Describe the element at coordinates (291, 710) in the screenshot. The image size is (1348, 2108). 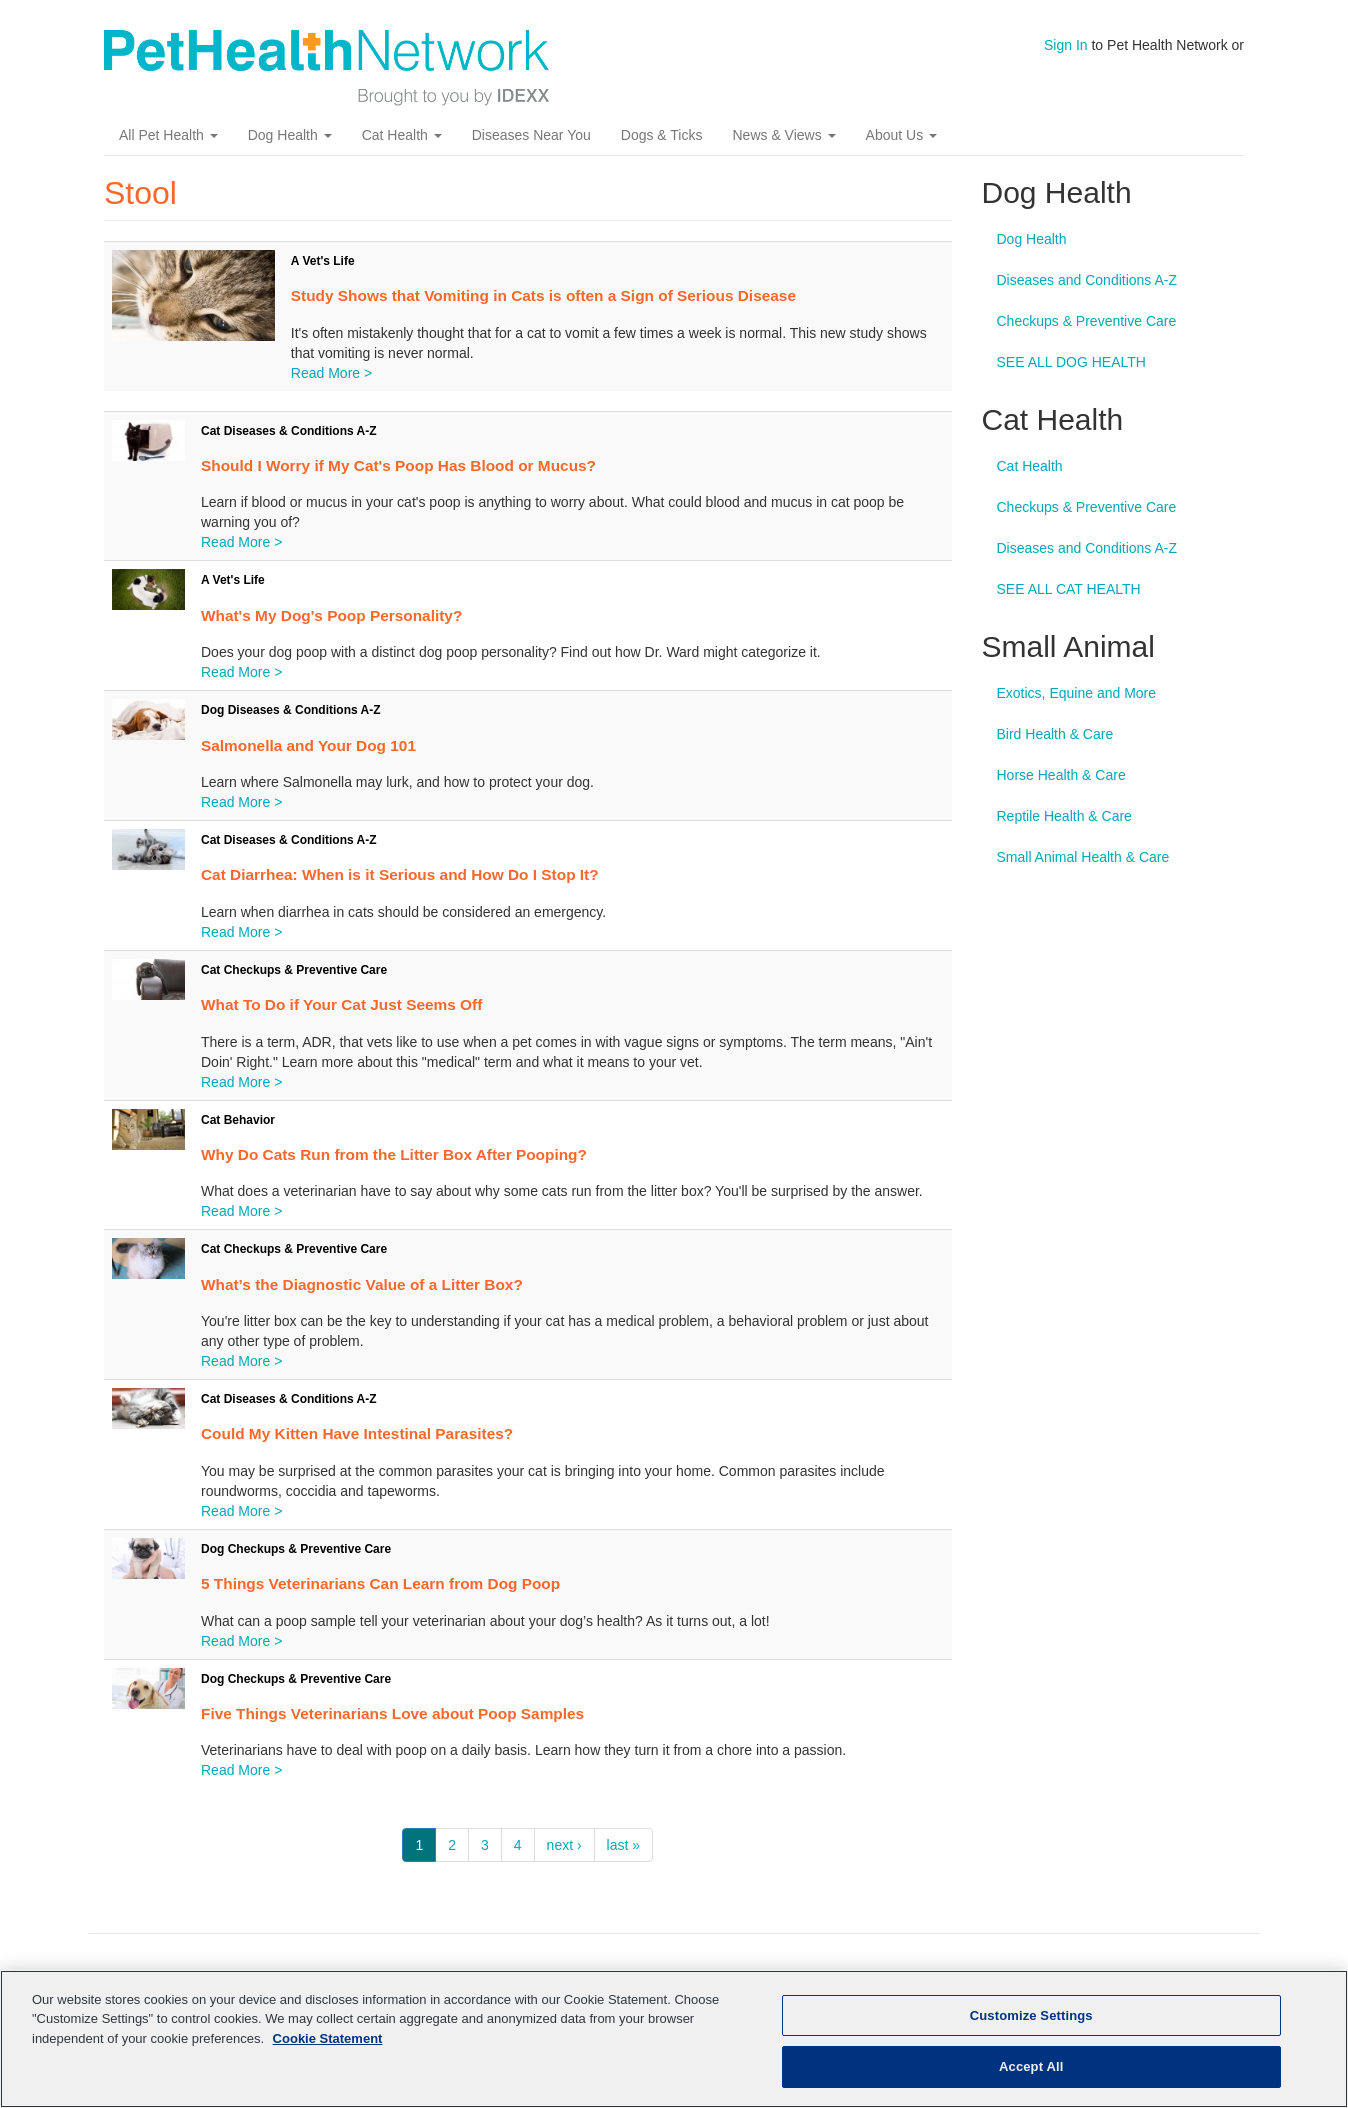
I see `Dog Diseases & Conditions A-Z` at that location.